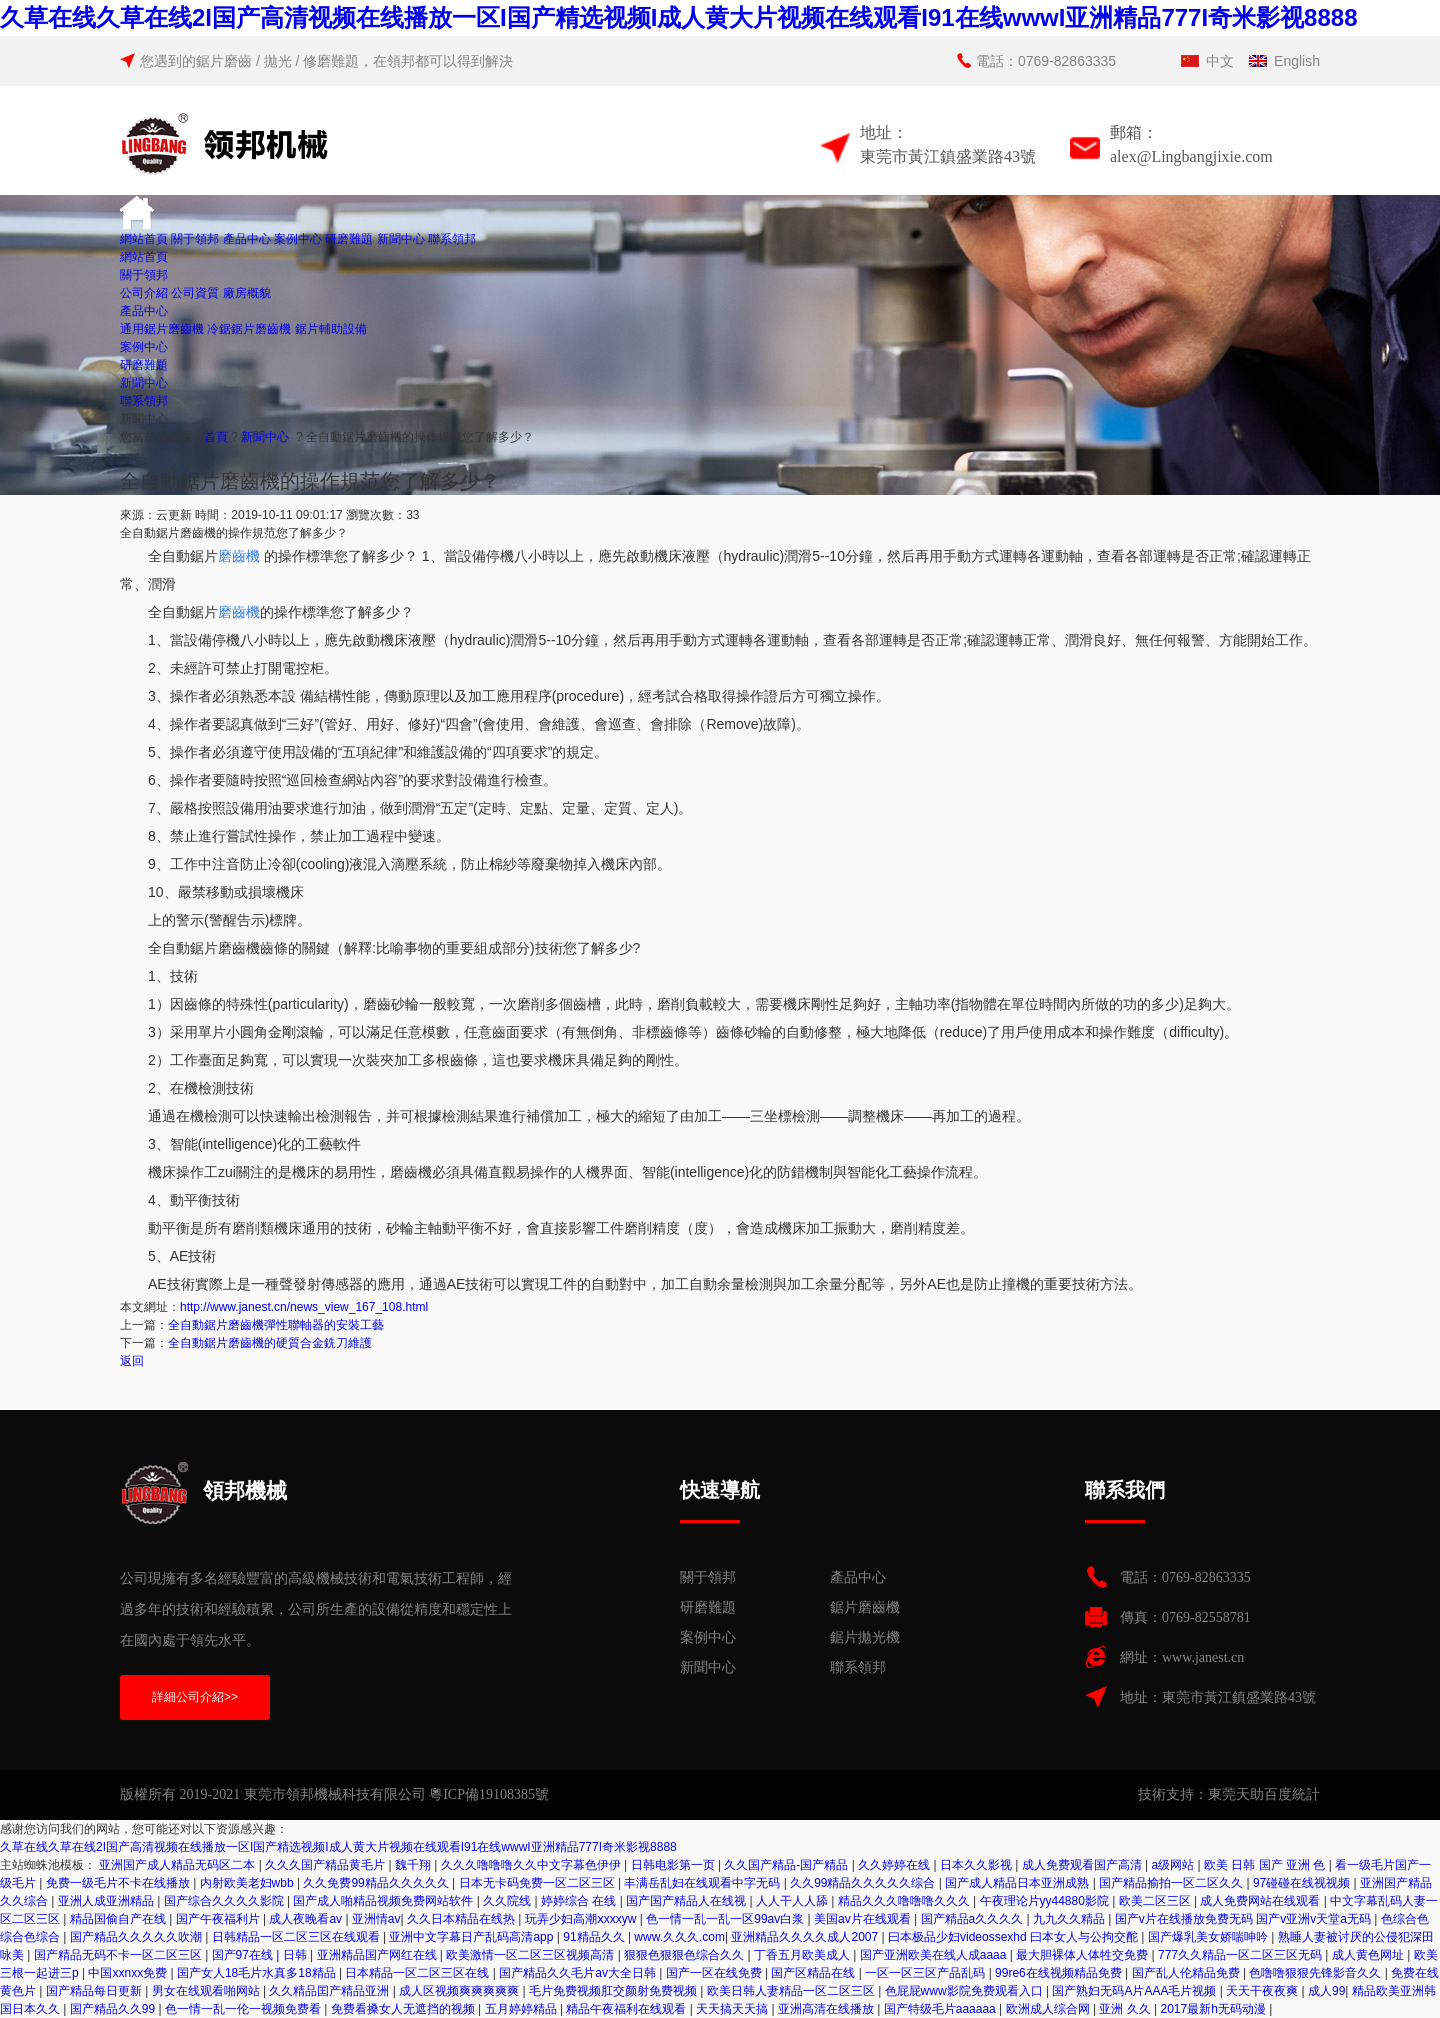  Describe the element at coordinates (401, 239) in the screenshot. I see `新聞中心` at that location.